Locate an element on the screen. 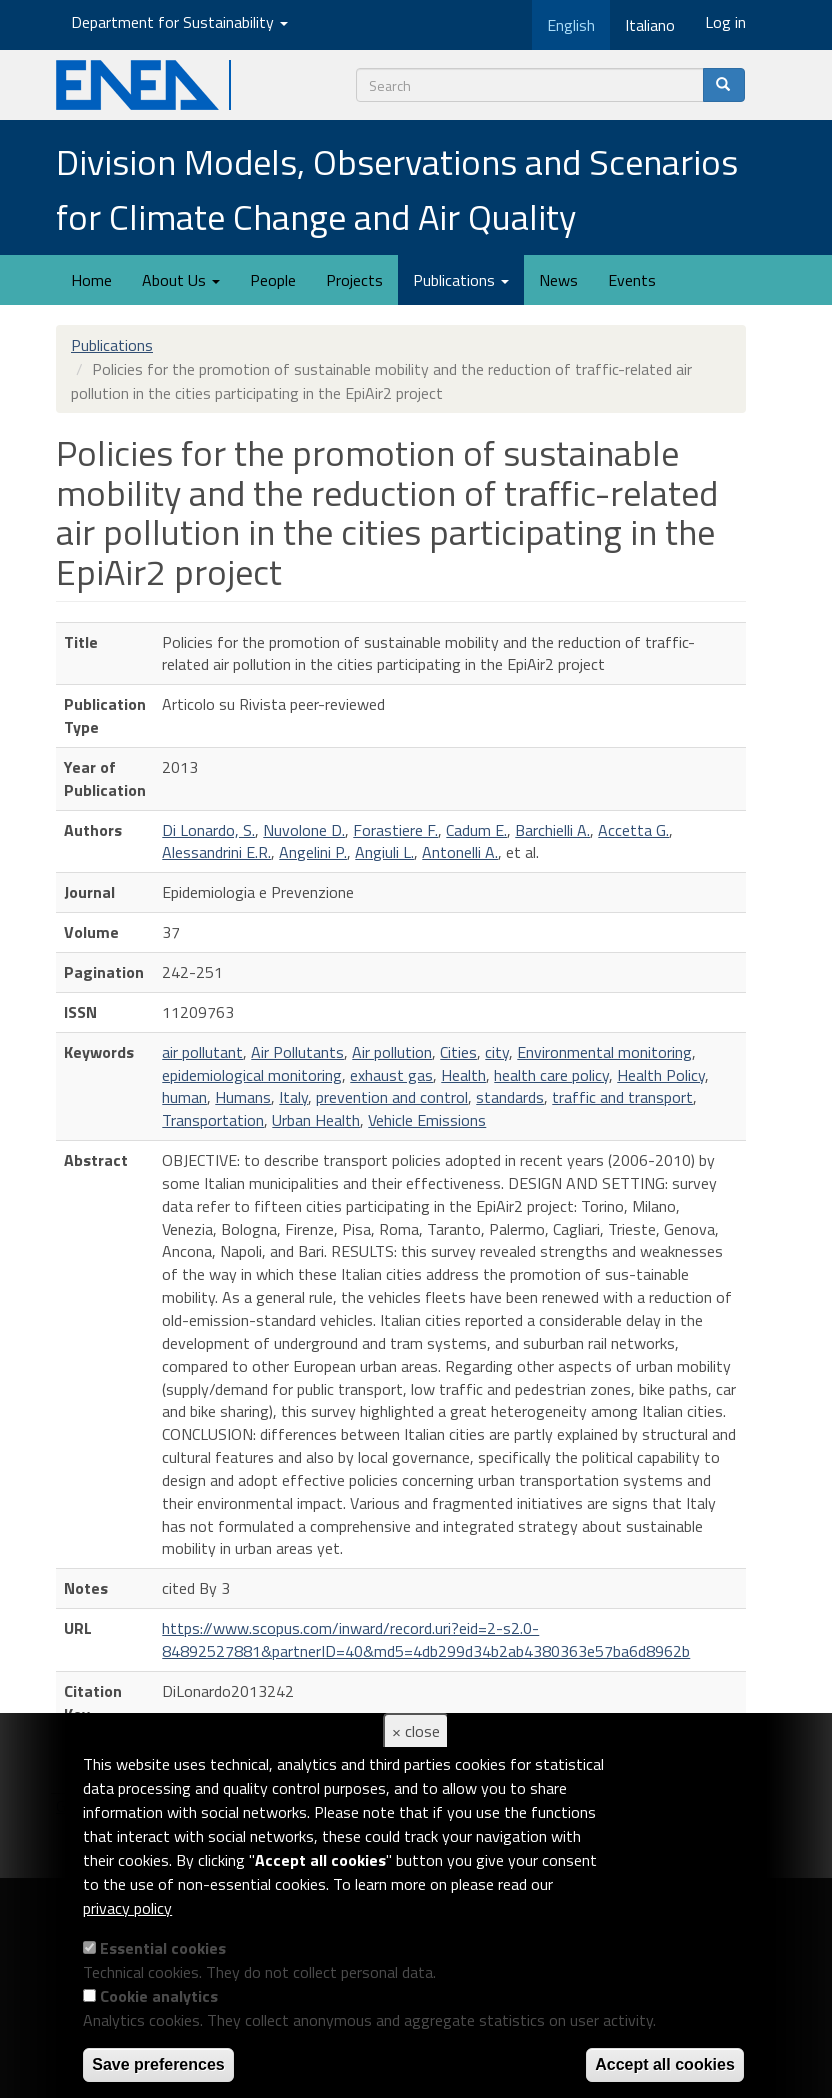 The height and width of the screenshot is (2098, 832). Nuvolone D. is located at coordinates (304, 830).